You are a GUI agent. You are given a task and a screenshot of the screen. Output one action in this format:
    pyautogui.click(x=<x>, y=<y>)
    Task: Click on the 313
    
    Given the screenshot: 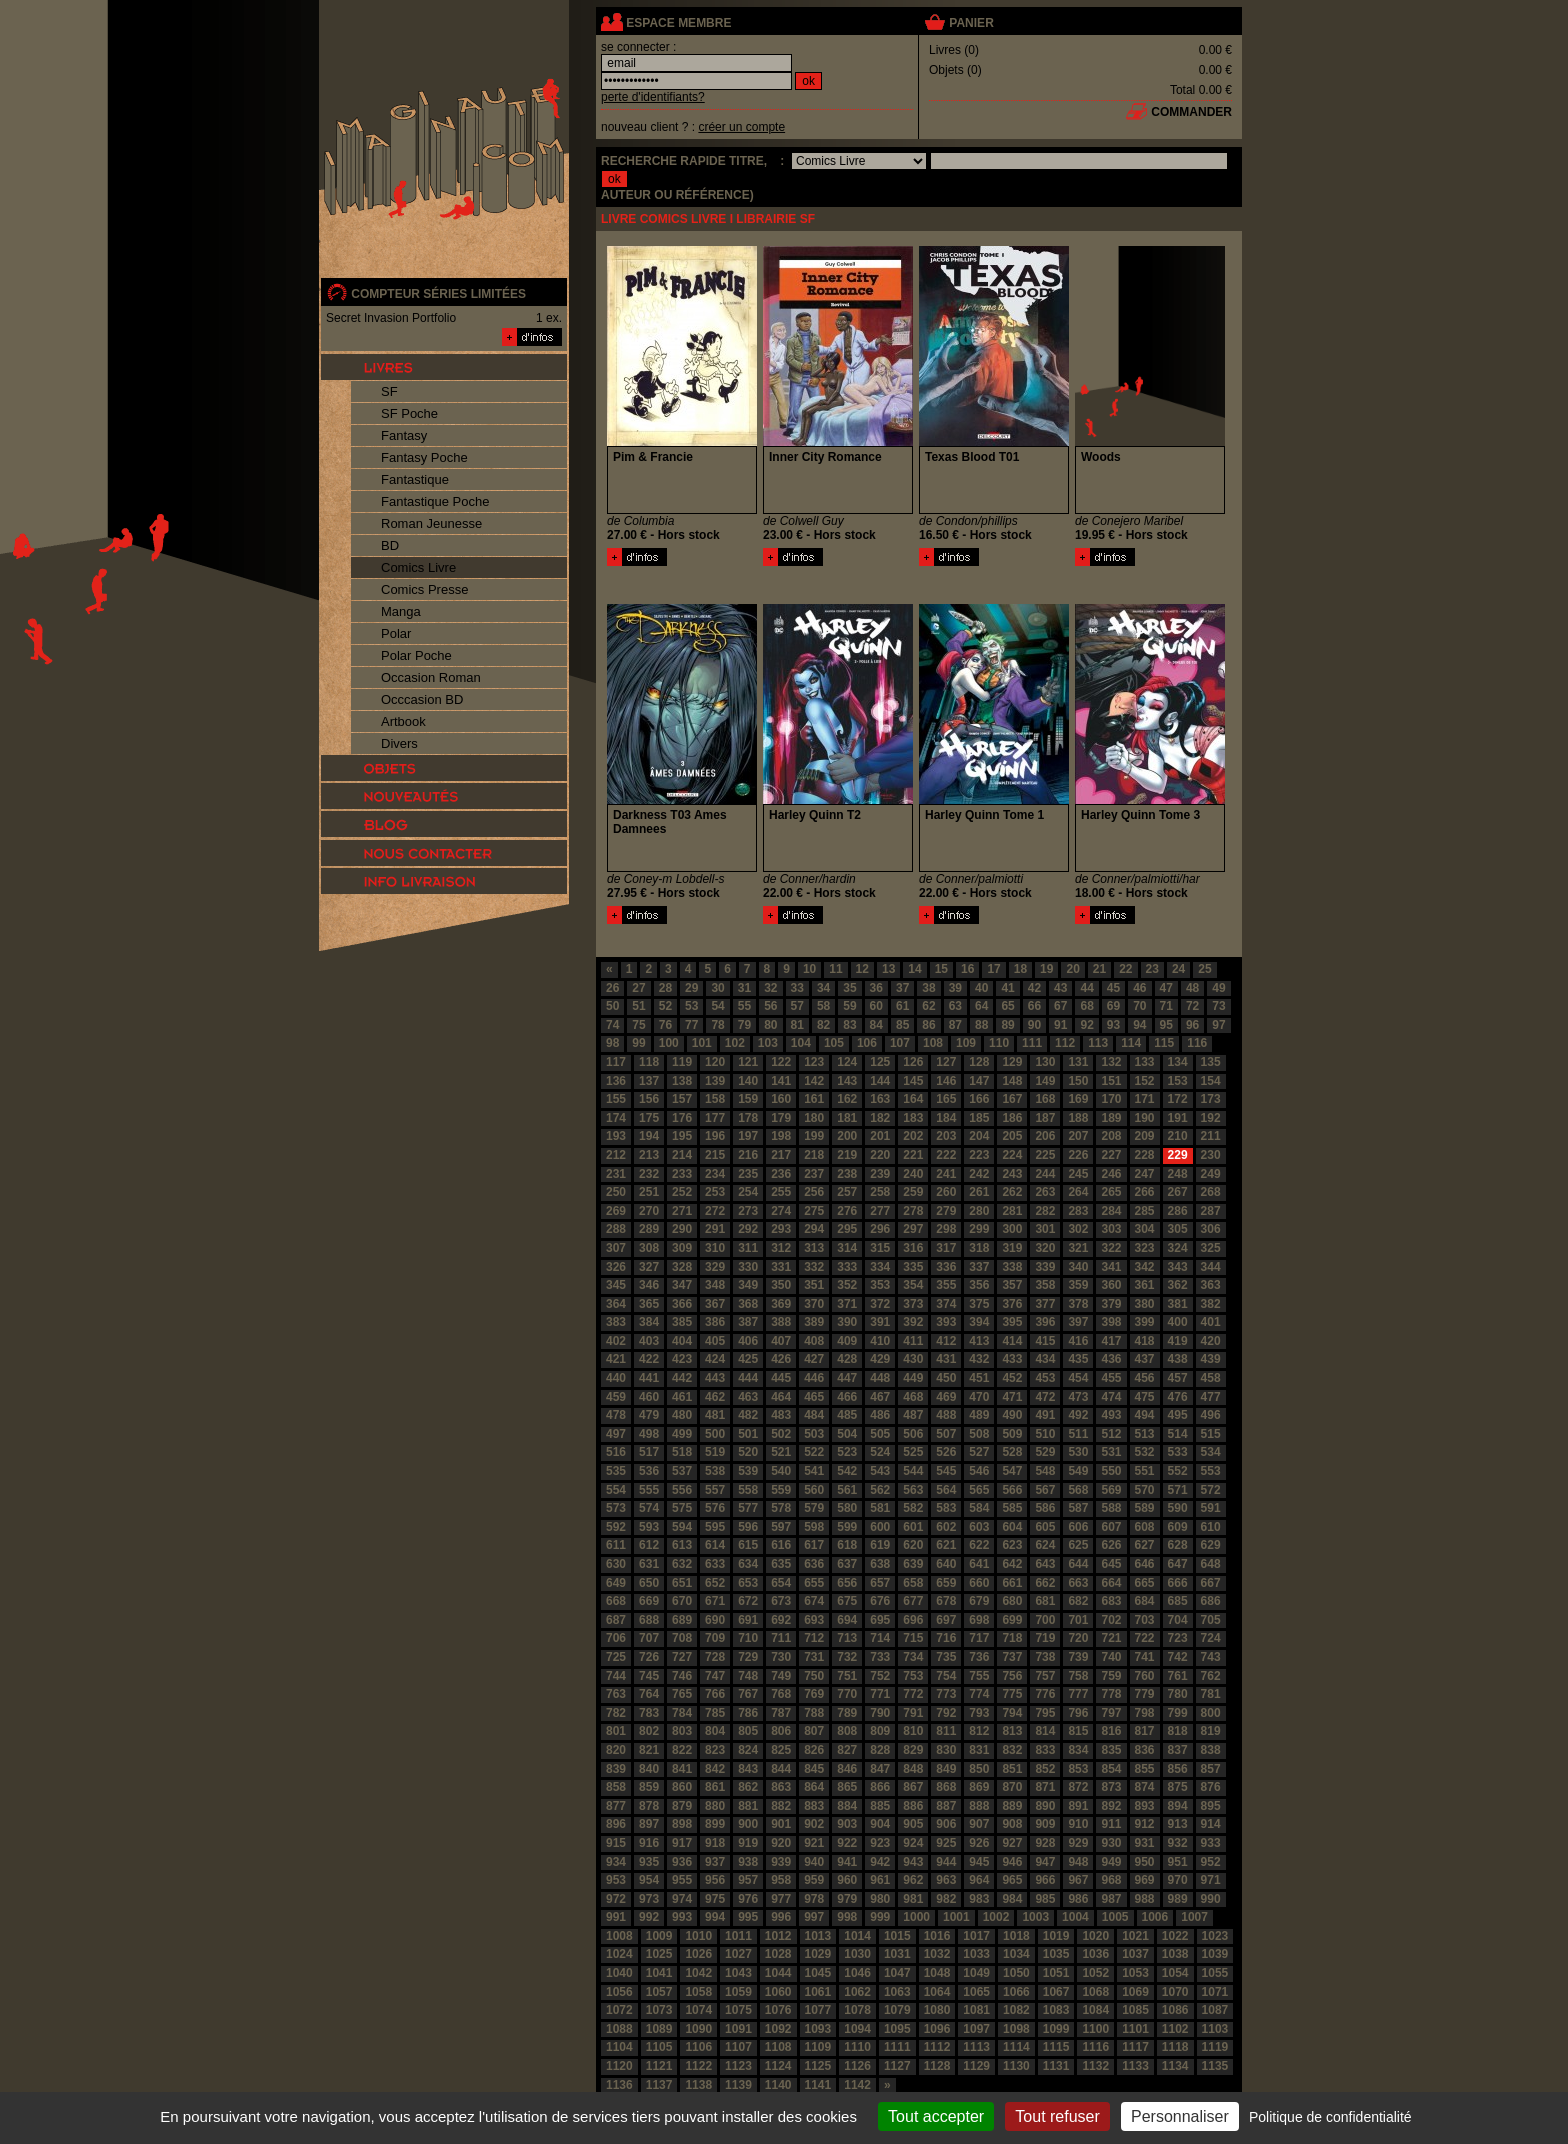 What is the action you would take?
    pyautogui.click(x=814, y=1248)
    